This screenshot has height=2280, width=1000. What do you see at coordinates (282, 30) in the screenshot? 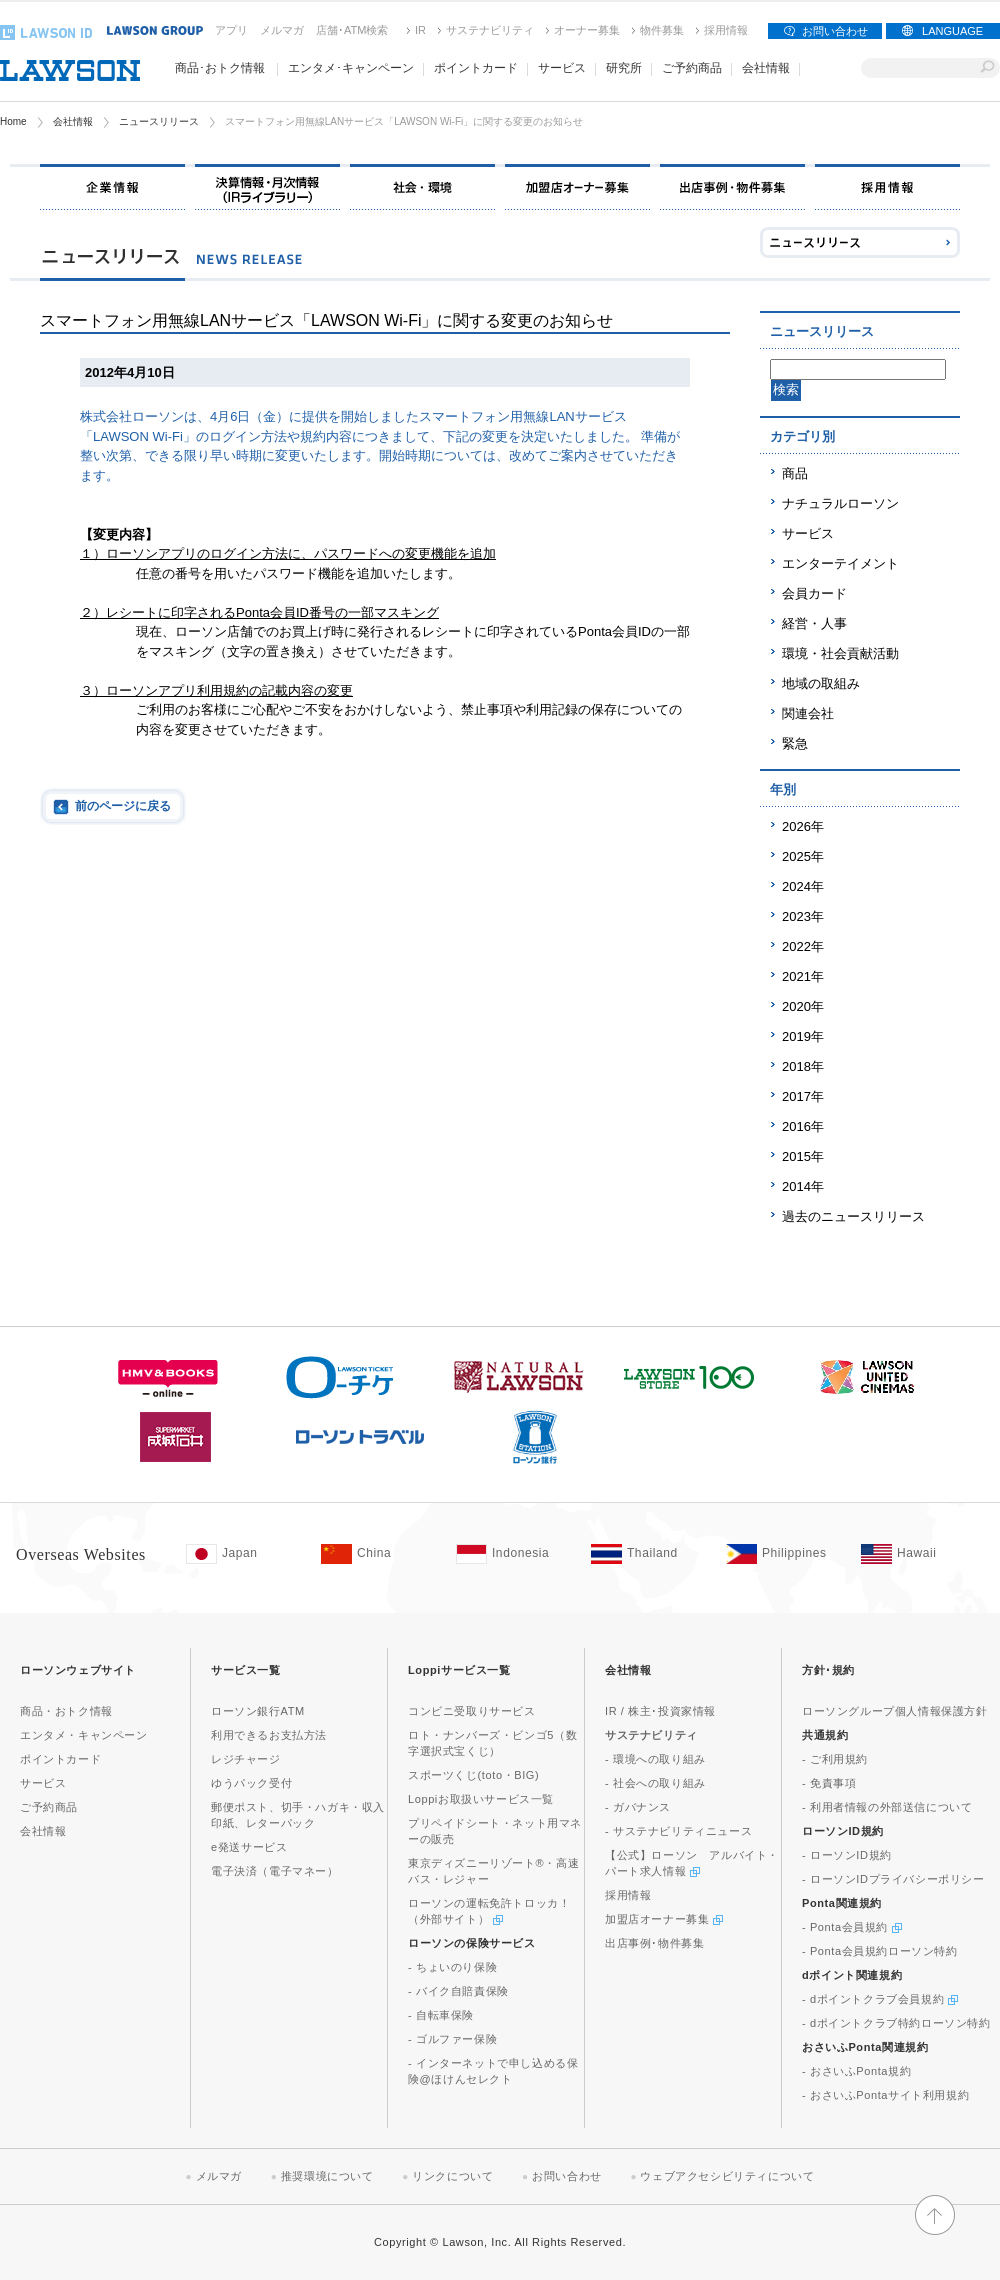
I see `メルマガ` at bounding box center [282, 30].